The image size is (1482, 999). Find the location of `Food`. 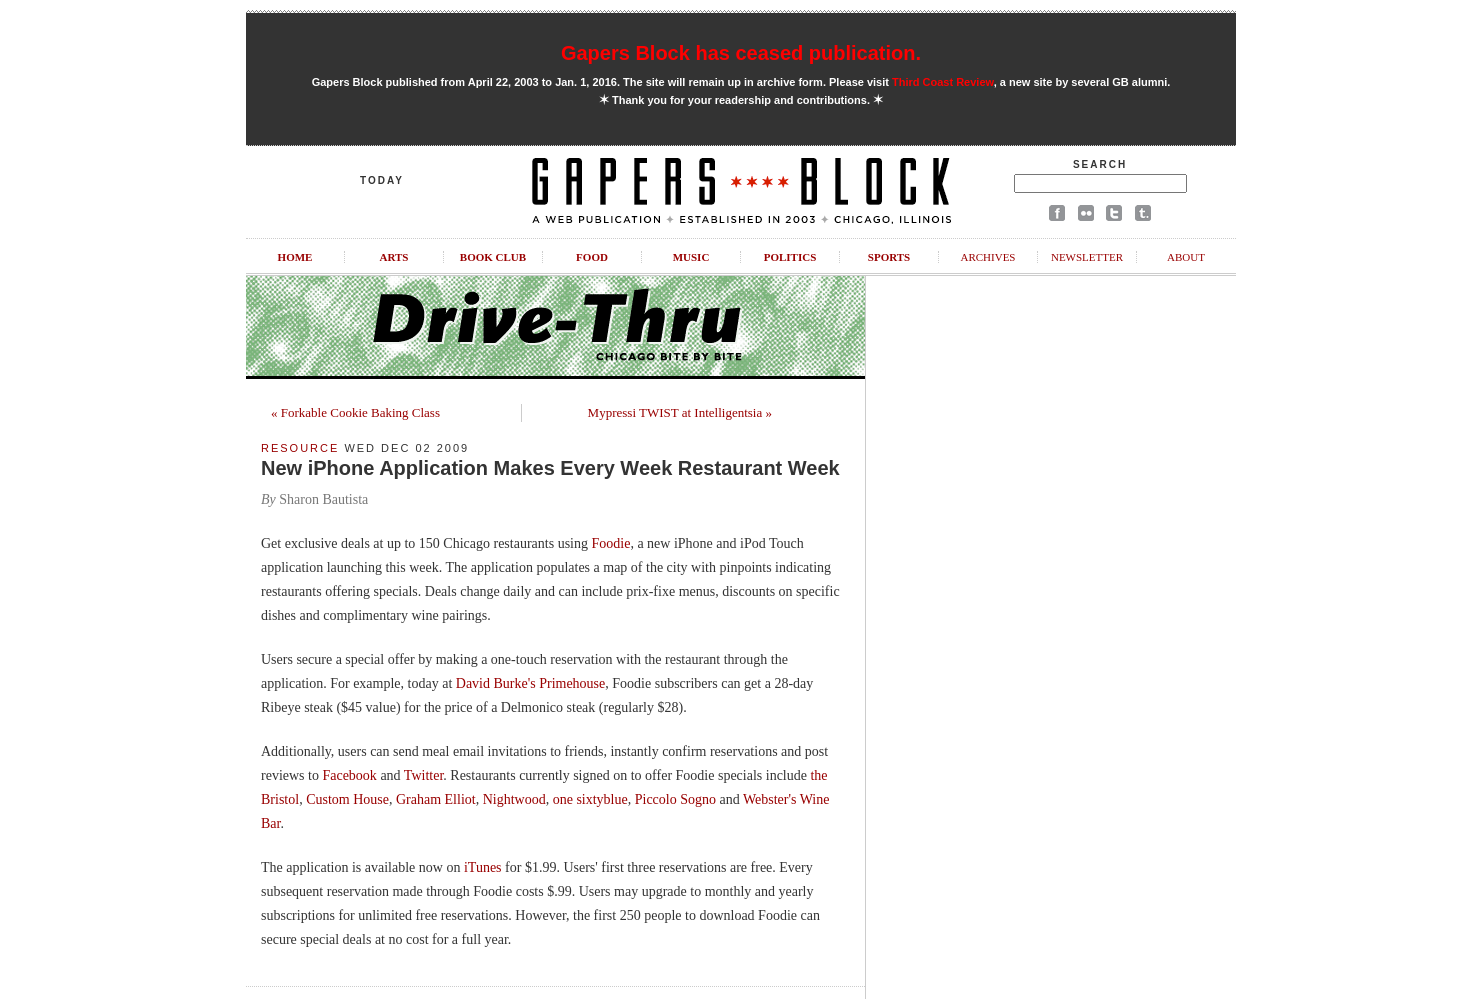

Food is located at coordinates (592, 257).